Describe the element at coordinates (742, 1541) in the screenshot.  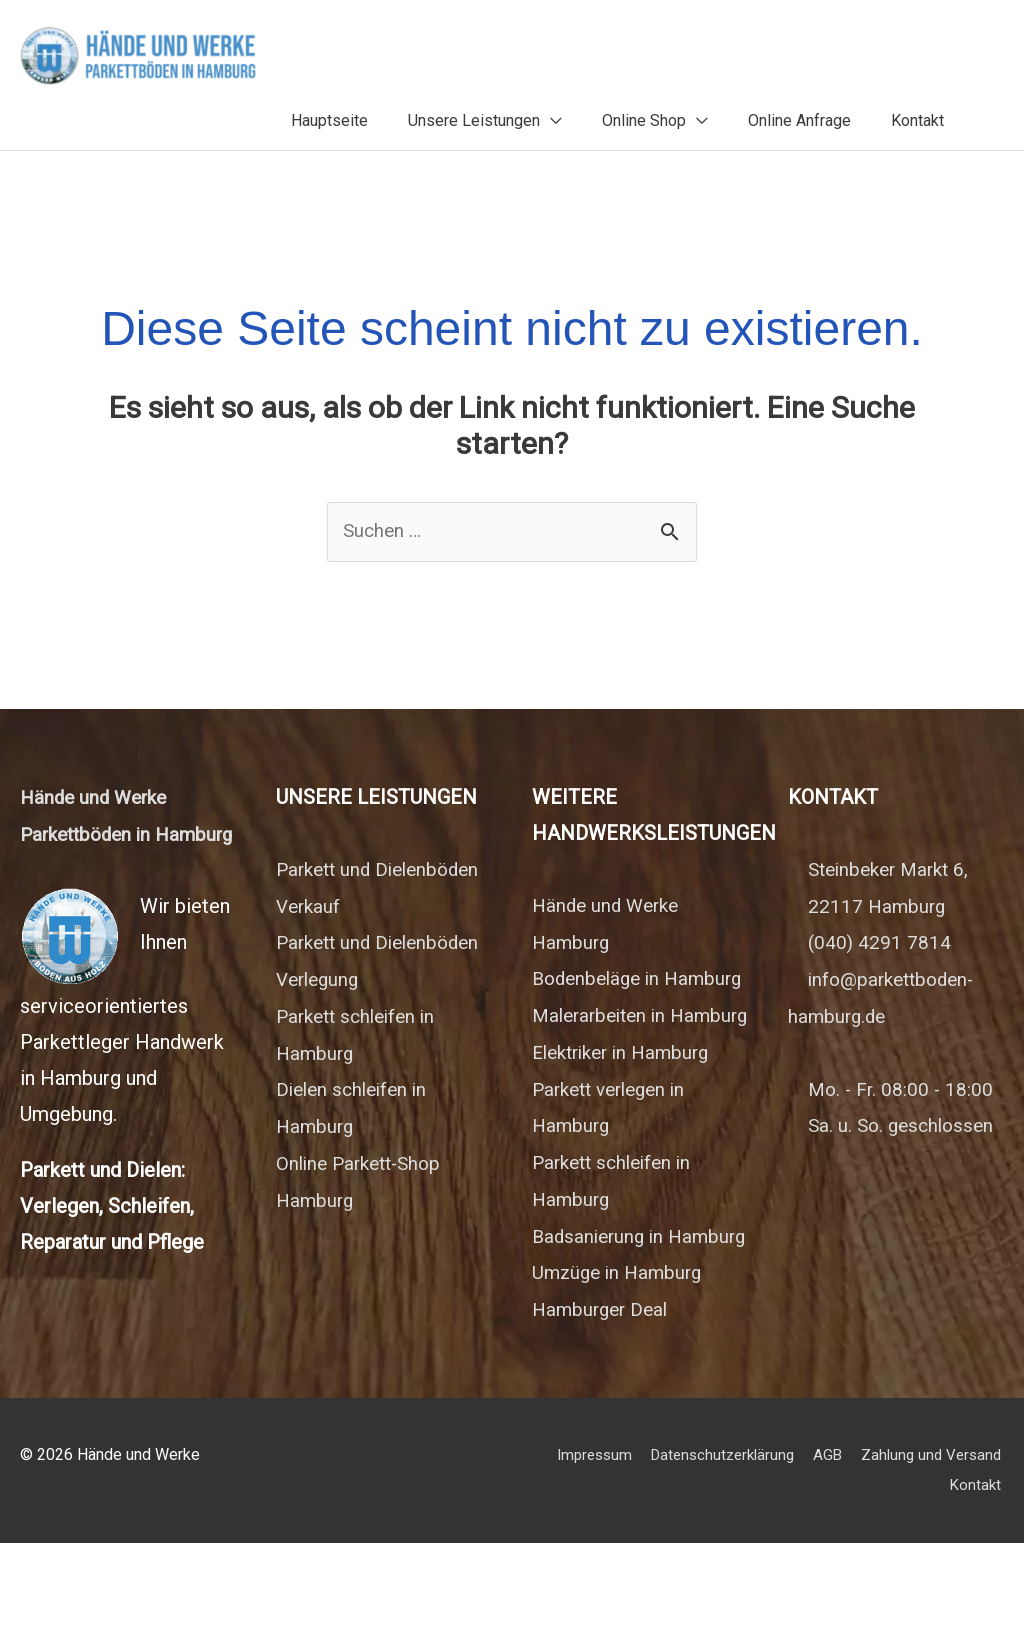
I see `Impressum` at that location.